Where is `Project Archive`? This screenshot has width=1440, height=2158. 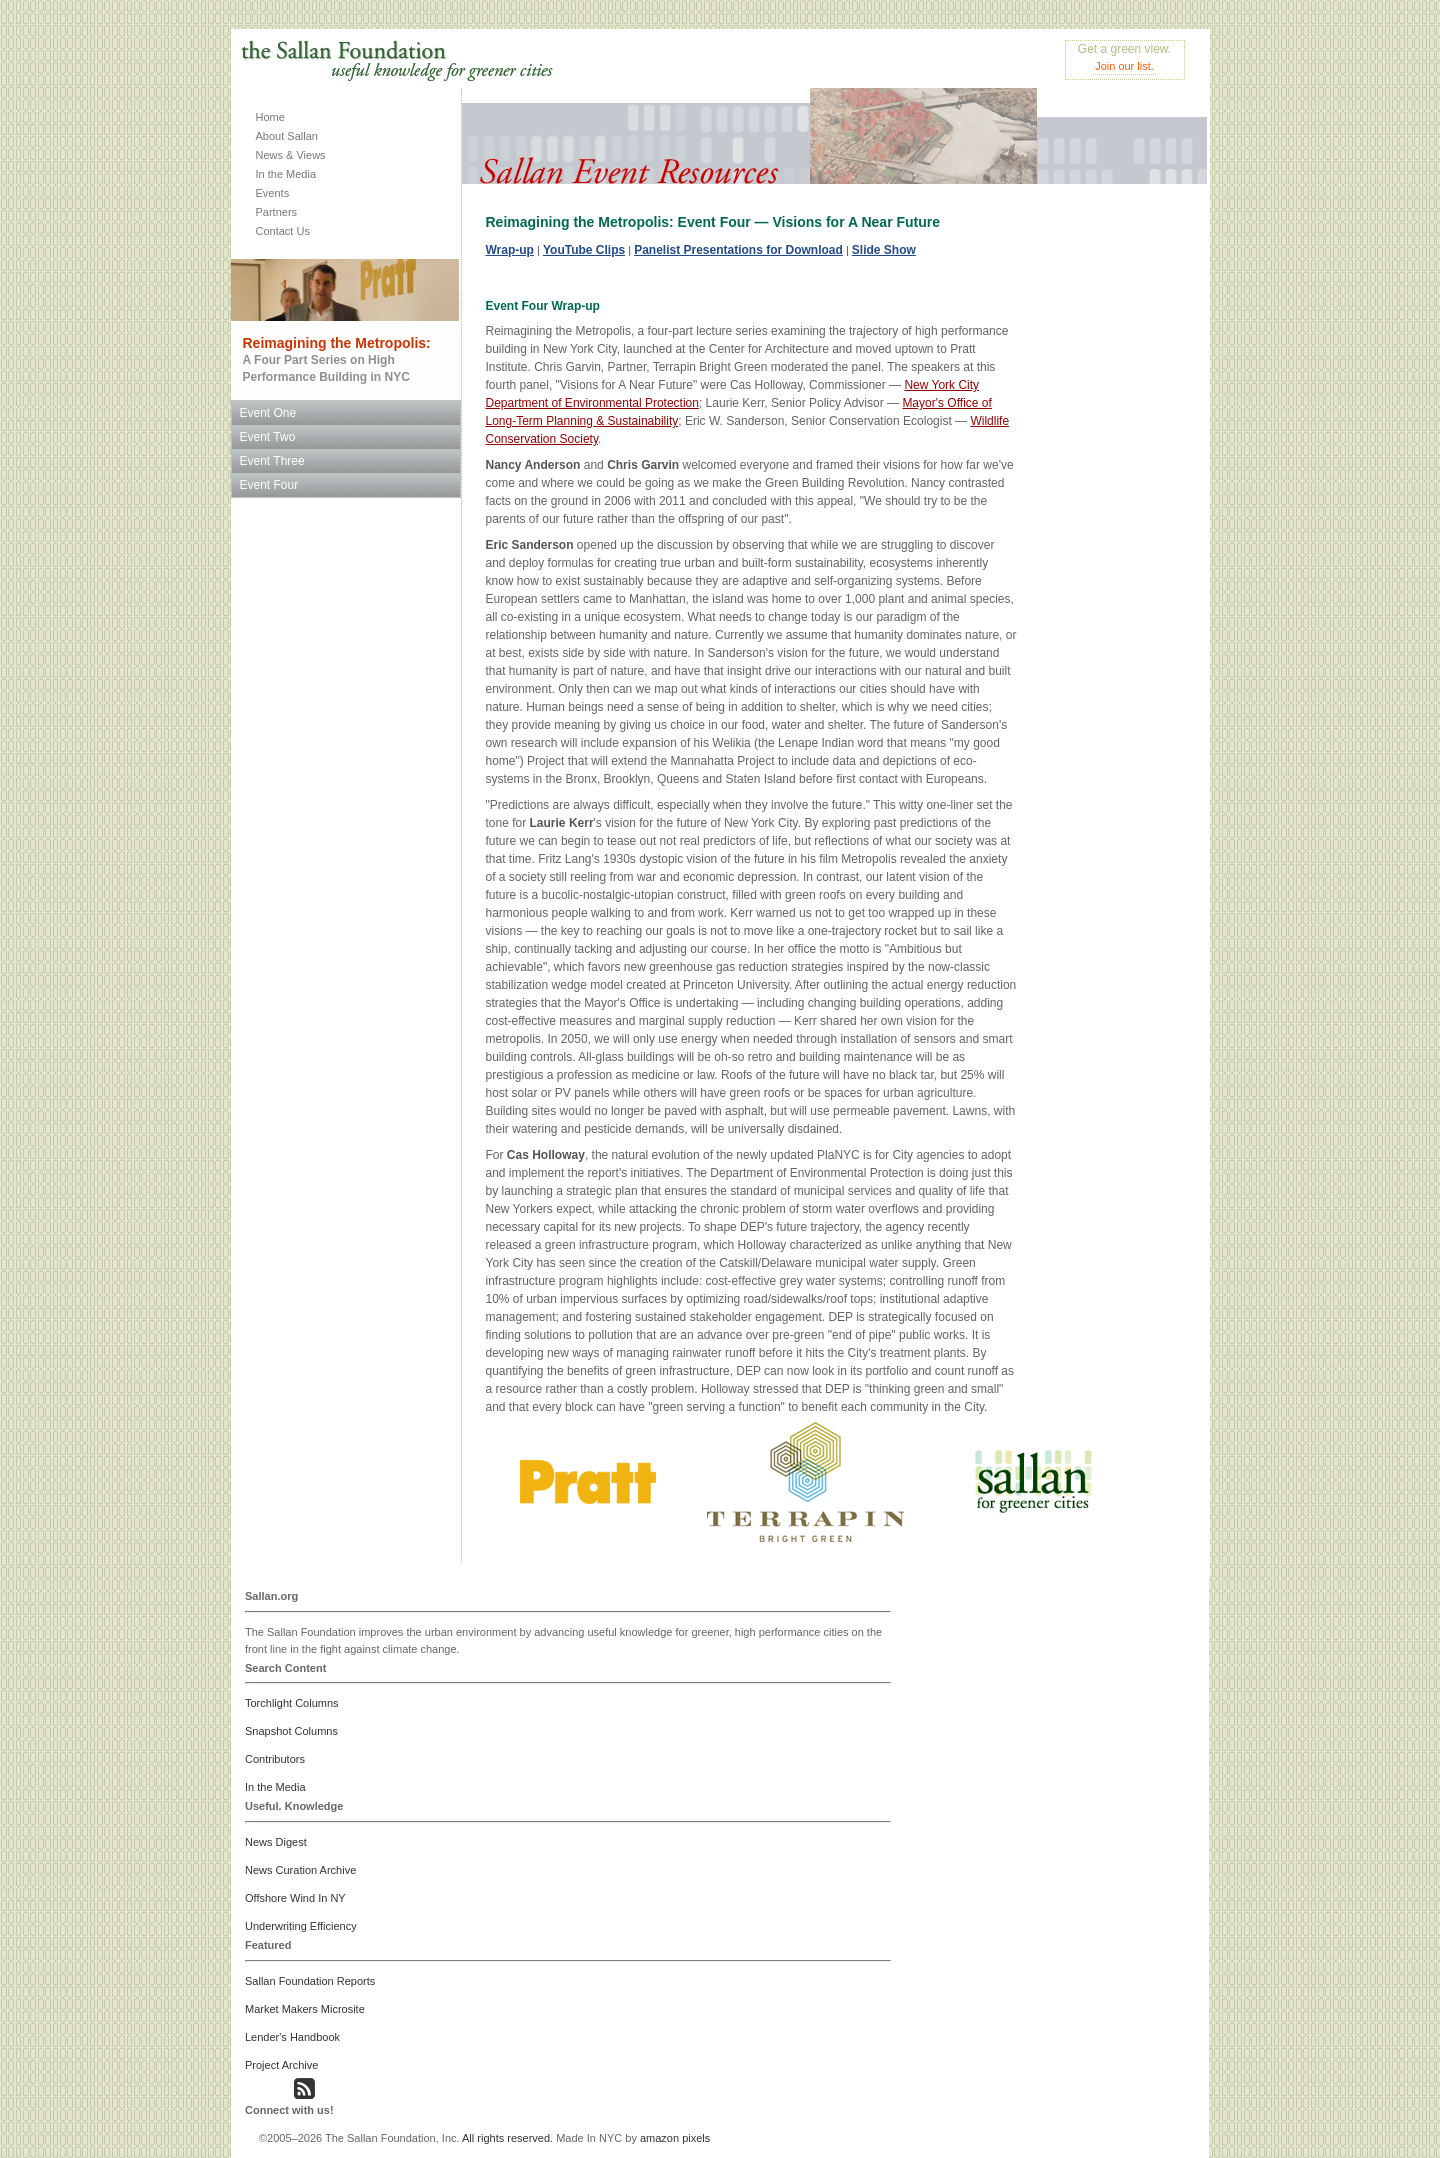 Project Archive is located at coordinates (281, 2065).